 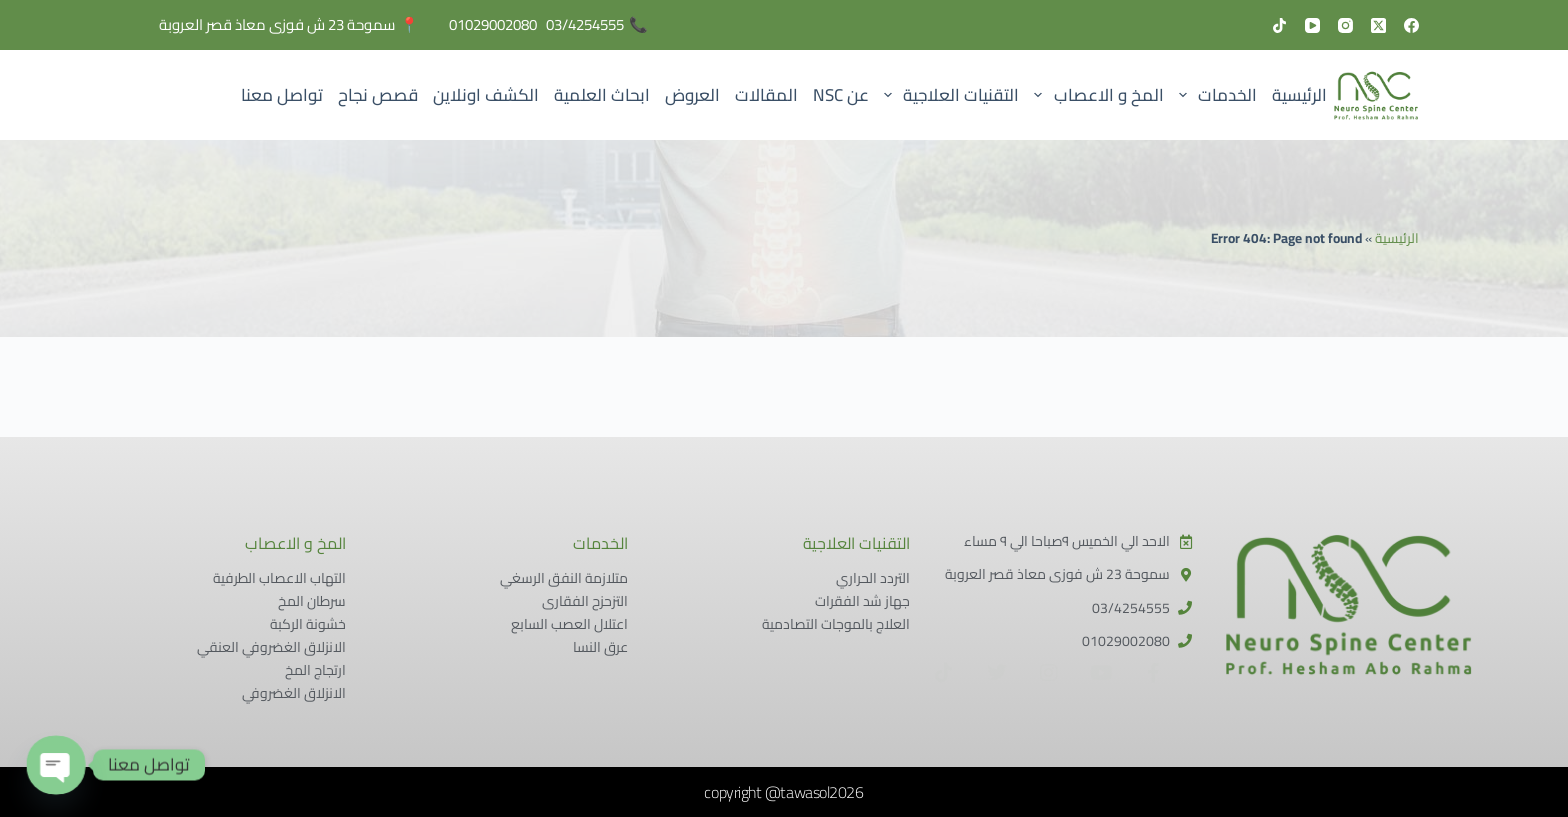 I want to click on [Instagram], so click(x=1345, y=25).